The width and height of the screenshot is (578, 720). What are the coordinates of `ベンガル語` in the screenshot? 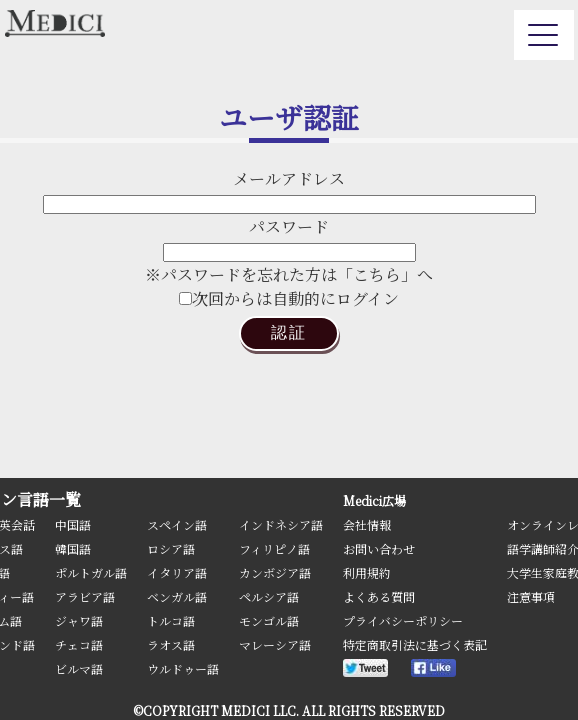 It's located at (177, 596).